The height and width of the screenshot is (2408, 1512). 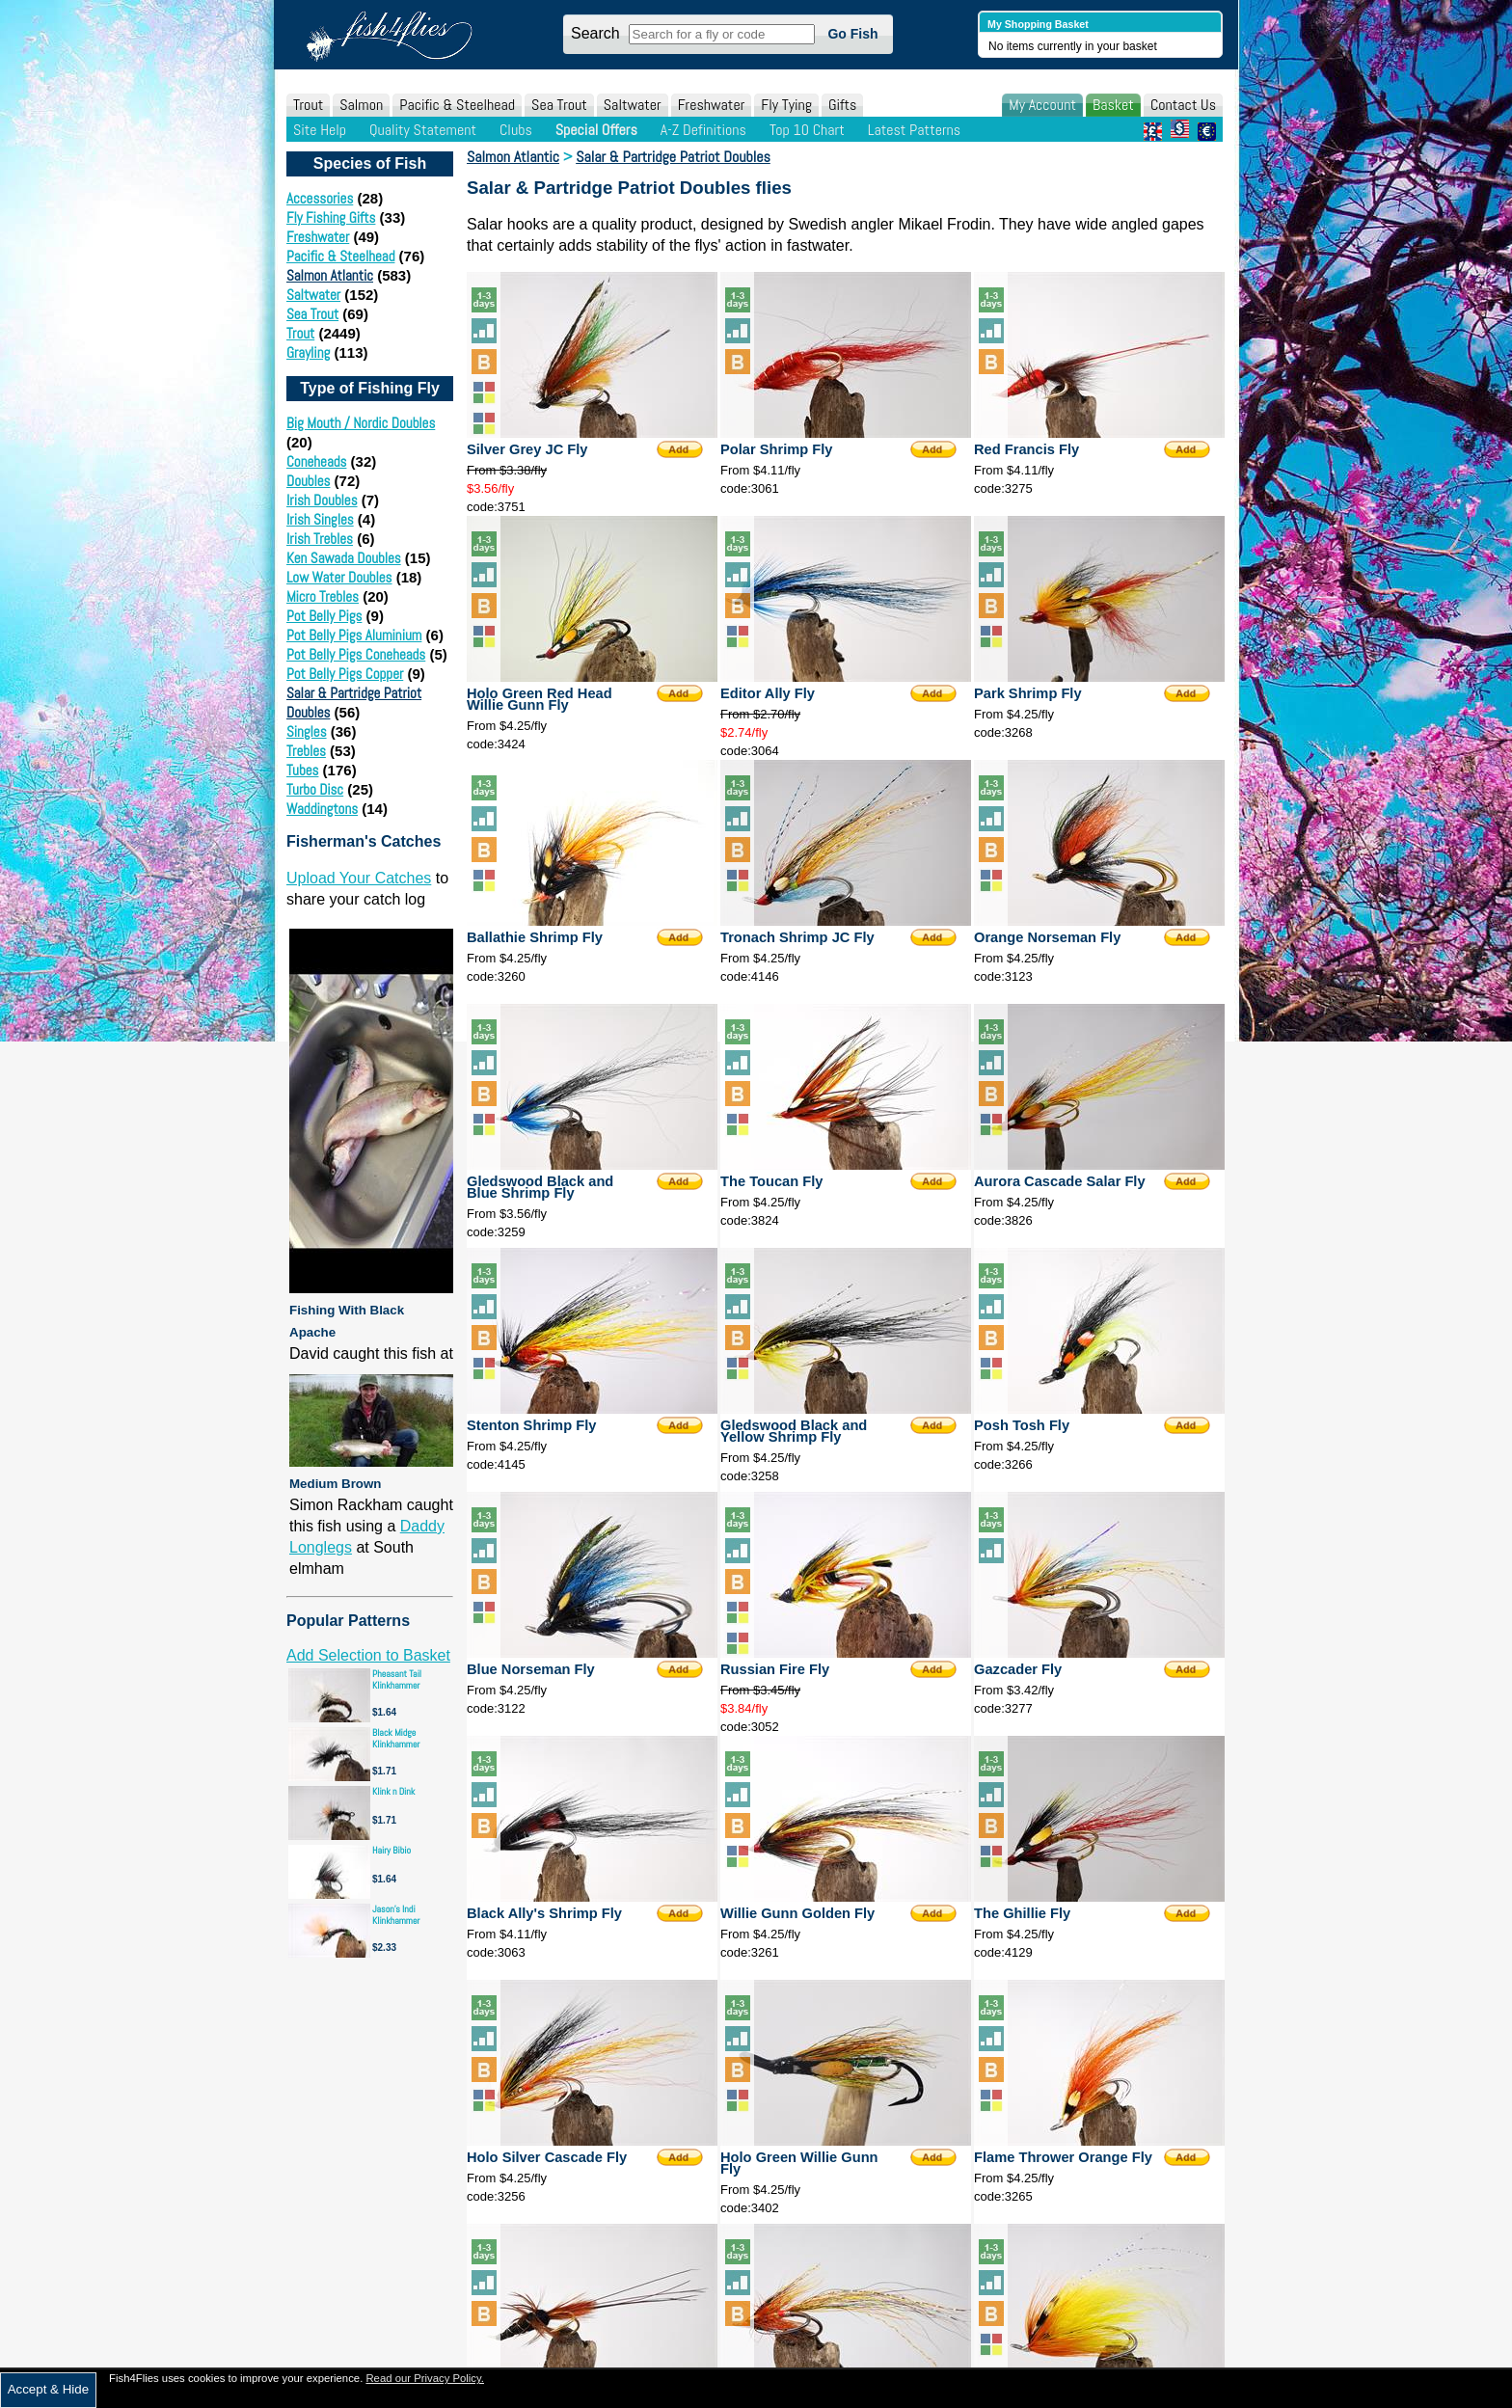 I want to click on Clubs, so click(x=516, y=130).